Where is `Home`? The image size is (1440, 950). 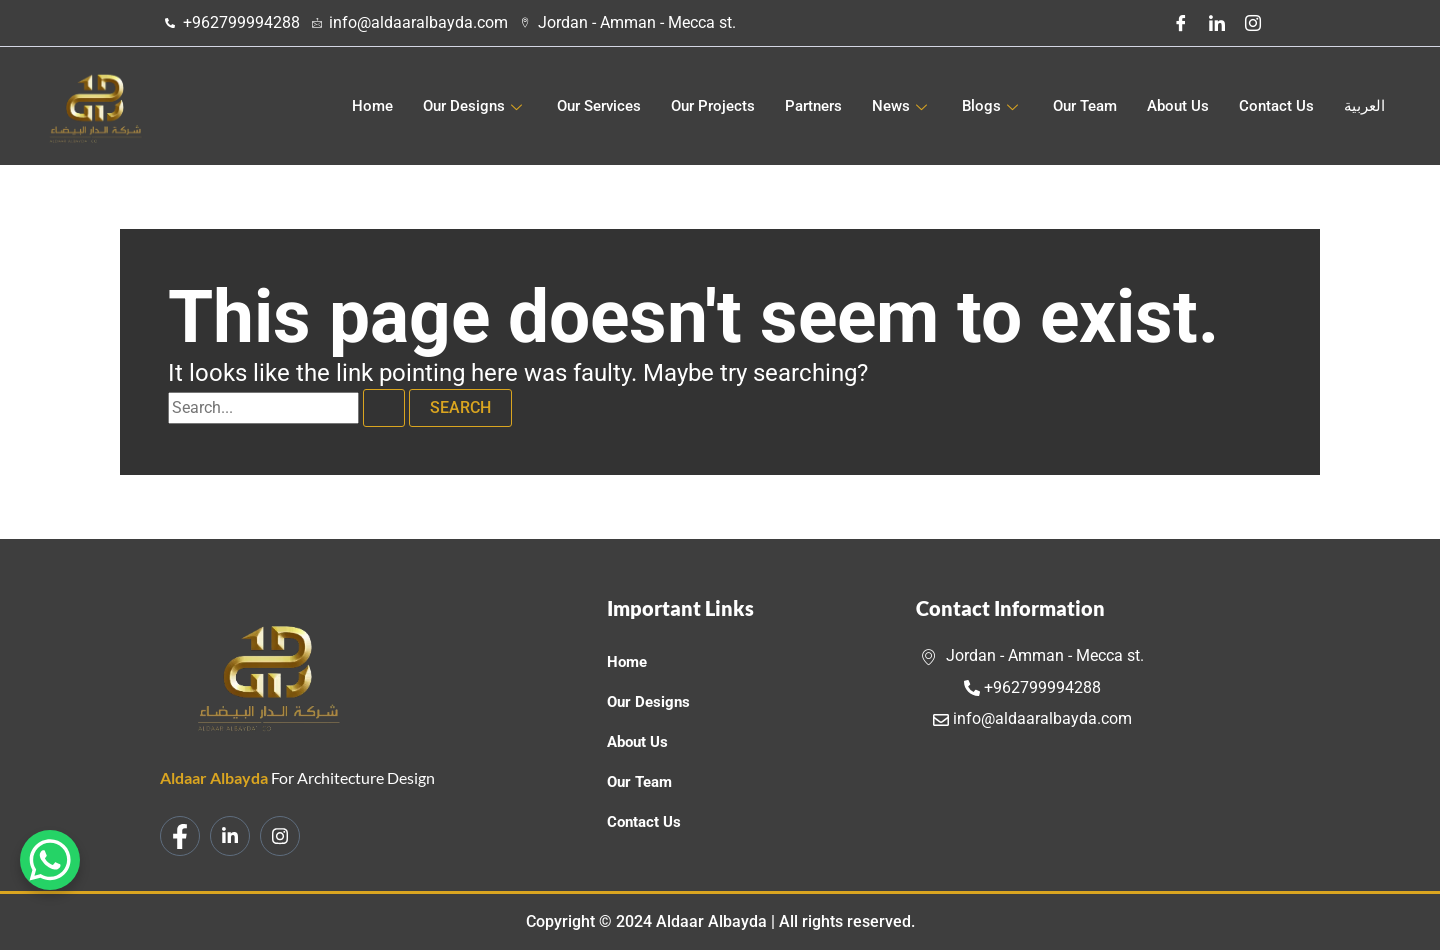 Home is located at coordinates (372, 106).